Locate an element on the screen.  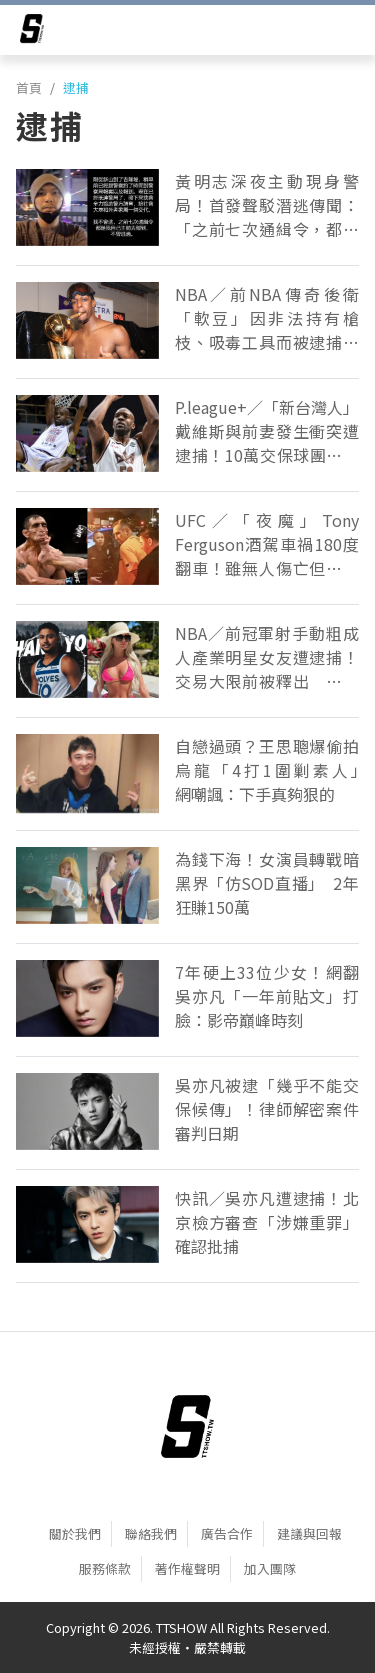
聯絡我們 is located at coordinates (151, 1533).